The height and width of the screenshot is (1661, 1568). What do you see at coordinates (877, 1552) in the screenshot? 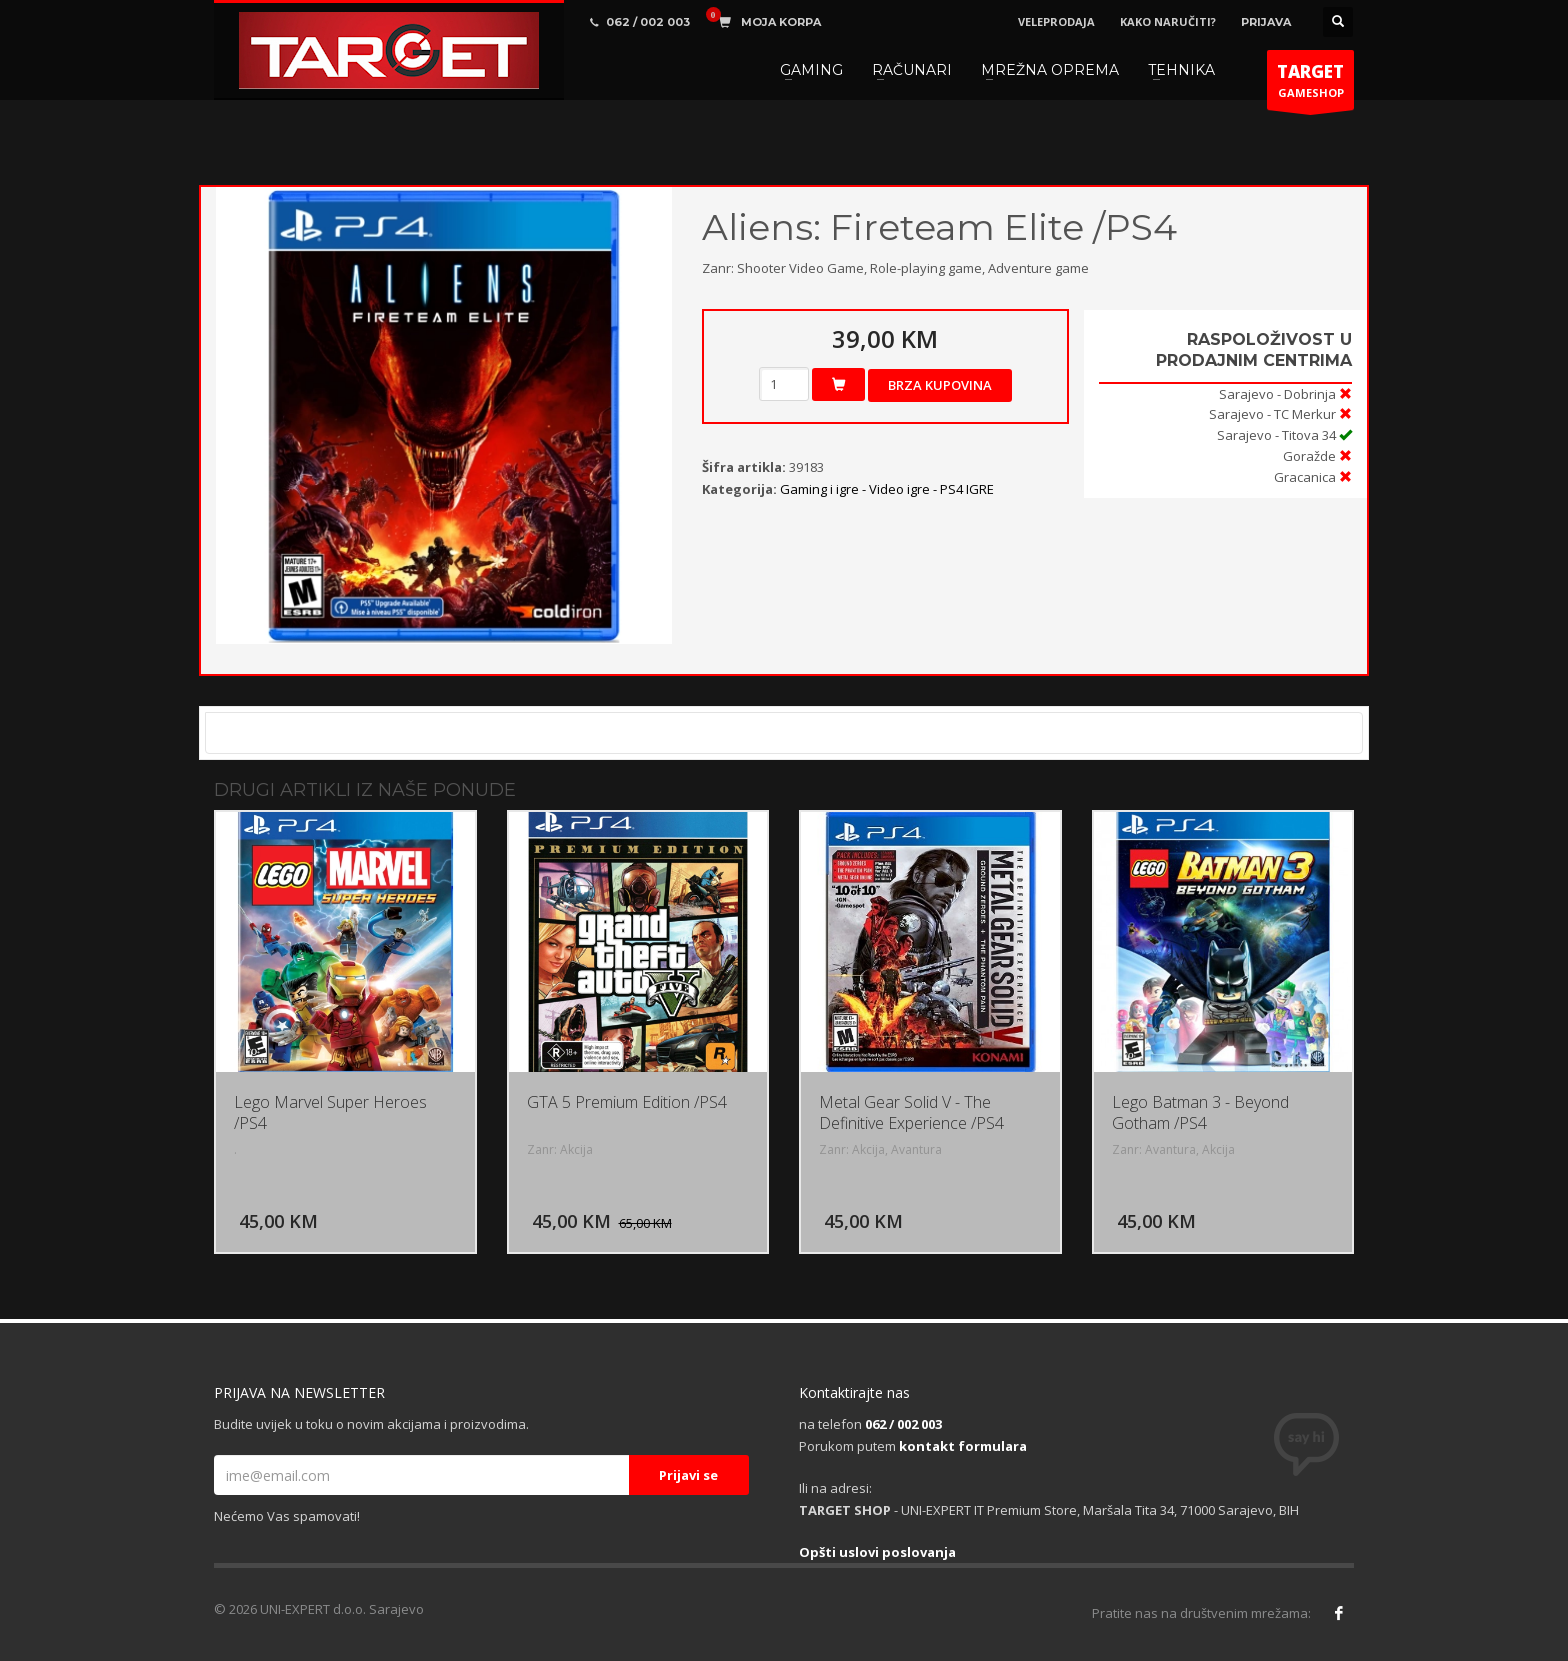
I see `Opšti uslovi poslovanja` at bounding box center [877, 1552].